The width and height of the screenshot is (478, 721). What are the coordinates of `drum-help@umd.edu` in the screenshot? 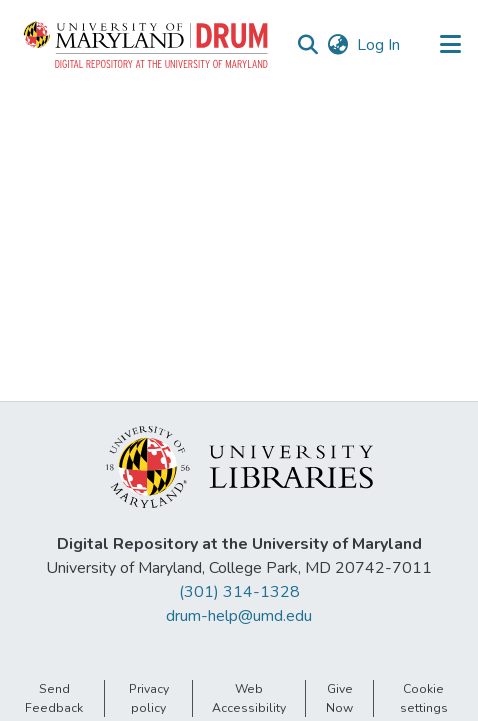 It's located at (239, 616).